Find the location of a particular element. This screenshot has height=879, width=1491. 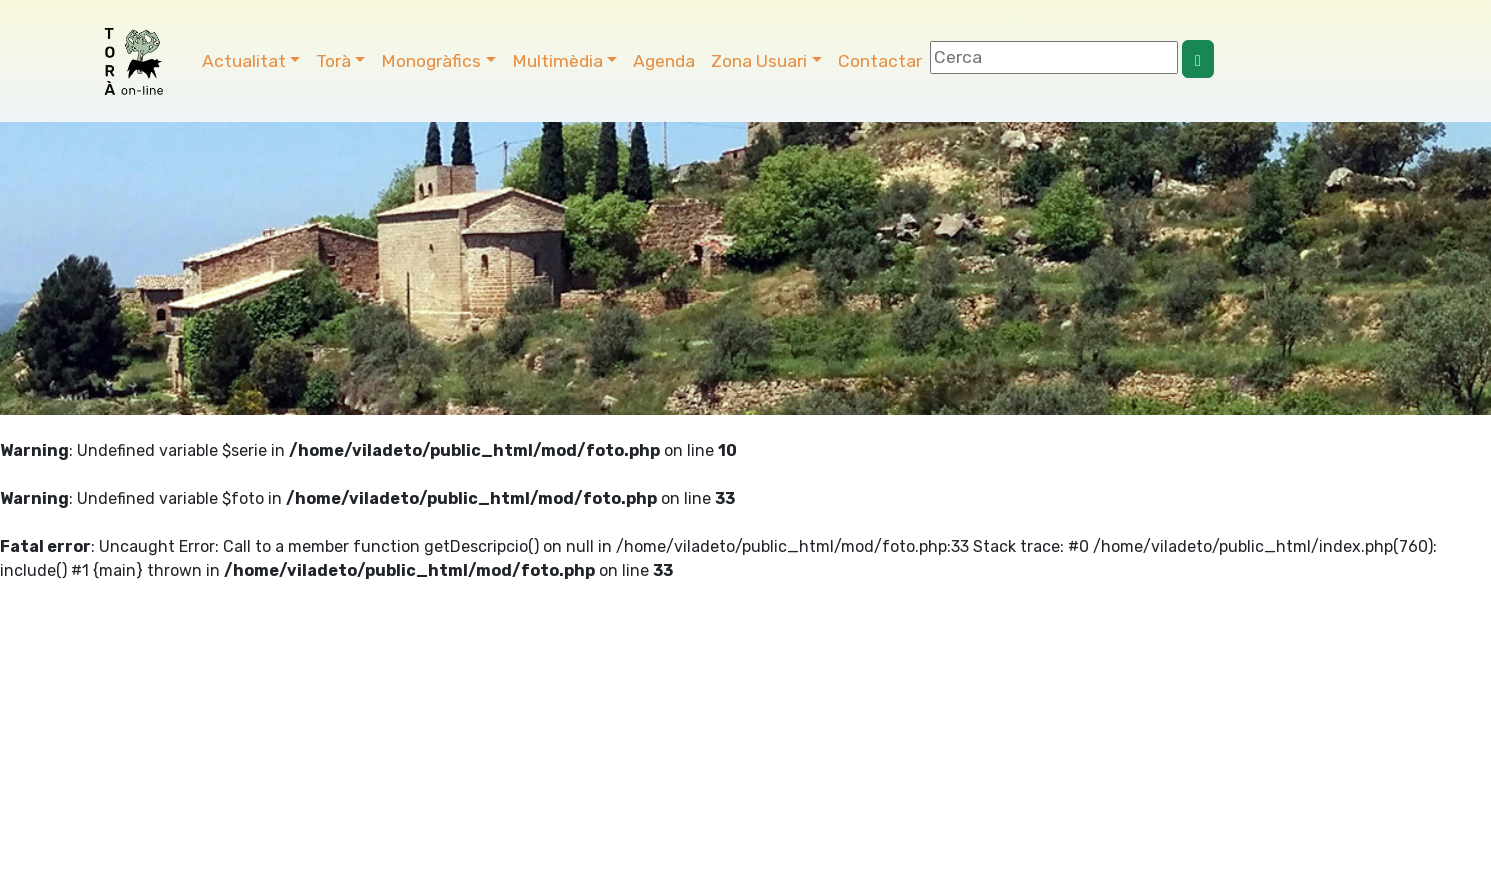

Actualitat [button] is located at coordinates (244, 61).